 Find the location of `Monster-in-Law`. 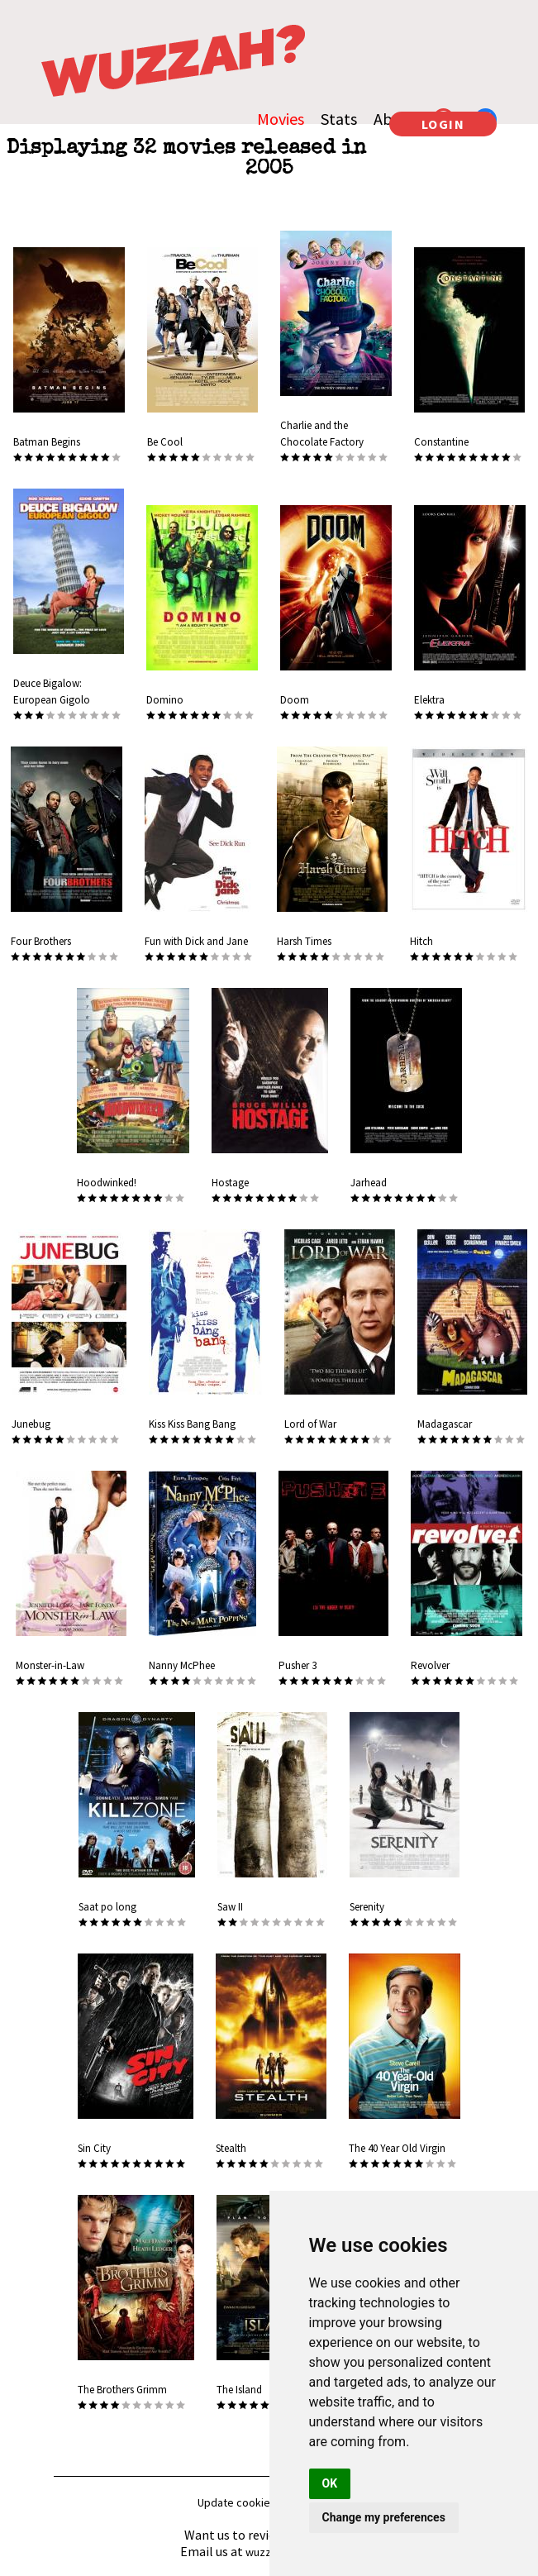

Monster-in-Law is located at coordinates (50, 1665).